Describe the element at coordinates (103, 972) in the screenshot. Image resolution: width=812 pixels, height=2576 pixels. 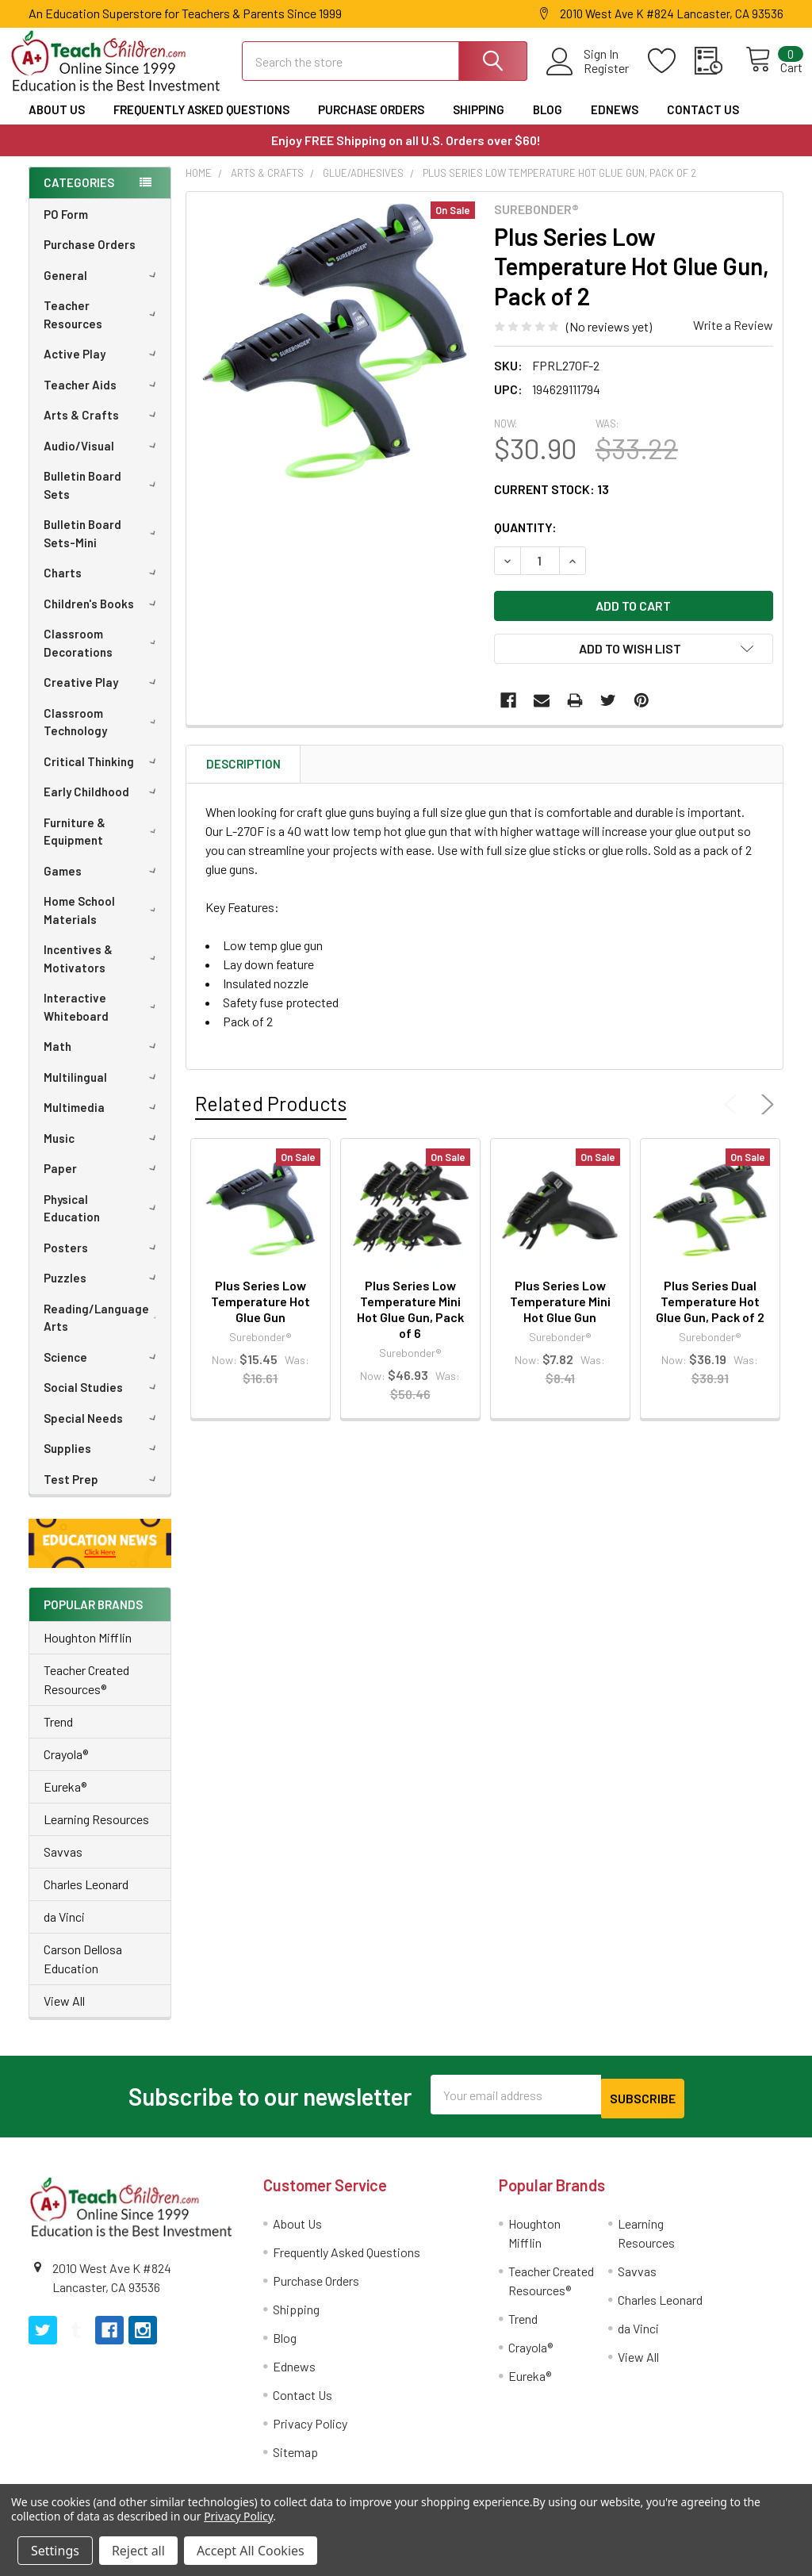
I see `Incentives & Motivators` at that location.